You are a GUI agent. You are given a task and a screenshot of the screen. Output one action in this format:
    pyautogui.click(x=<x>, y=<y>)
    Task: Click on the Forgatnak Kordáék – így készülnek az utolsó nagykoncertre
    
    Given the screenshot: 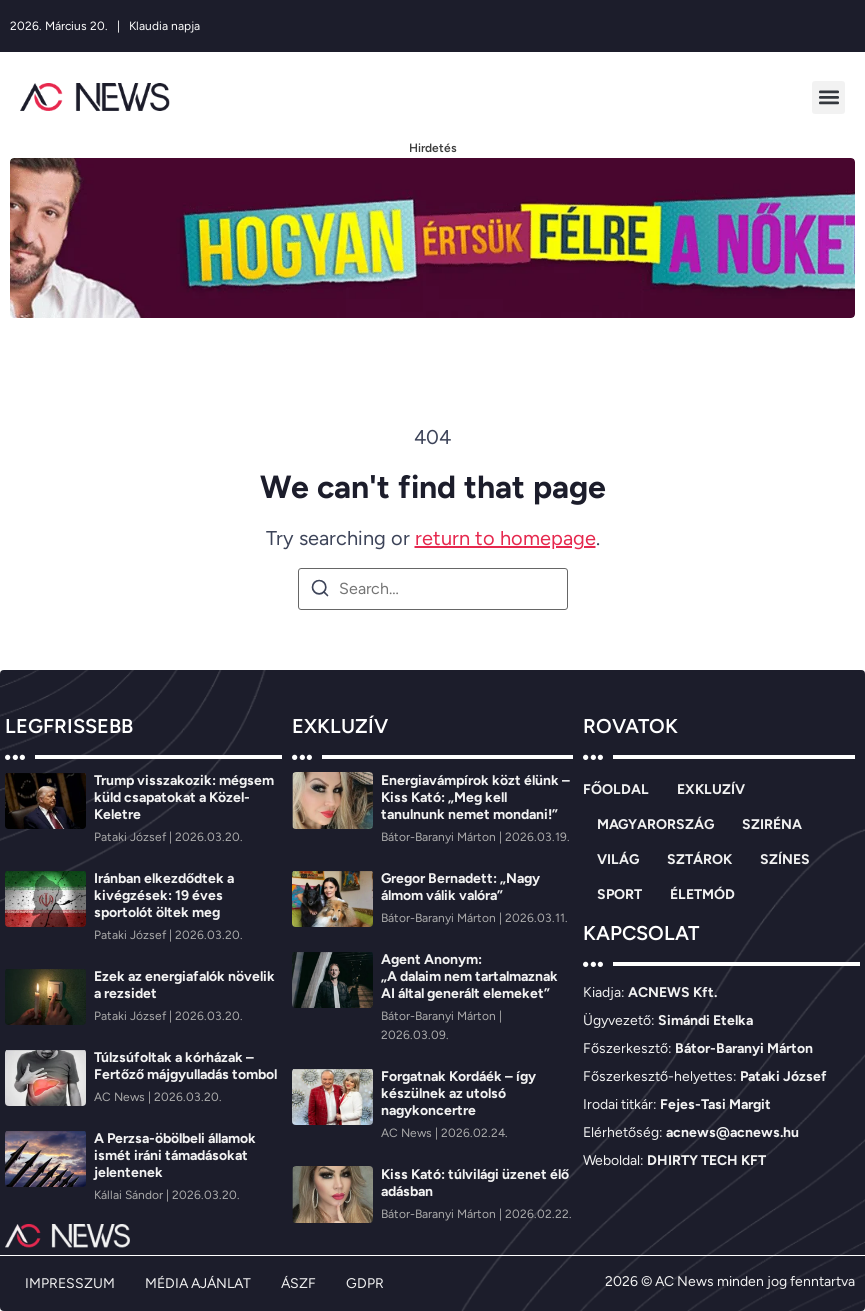 What is the action you would take?
    pyautogui.click(x=458, y=1093)
    